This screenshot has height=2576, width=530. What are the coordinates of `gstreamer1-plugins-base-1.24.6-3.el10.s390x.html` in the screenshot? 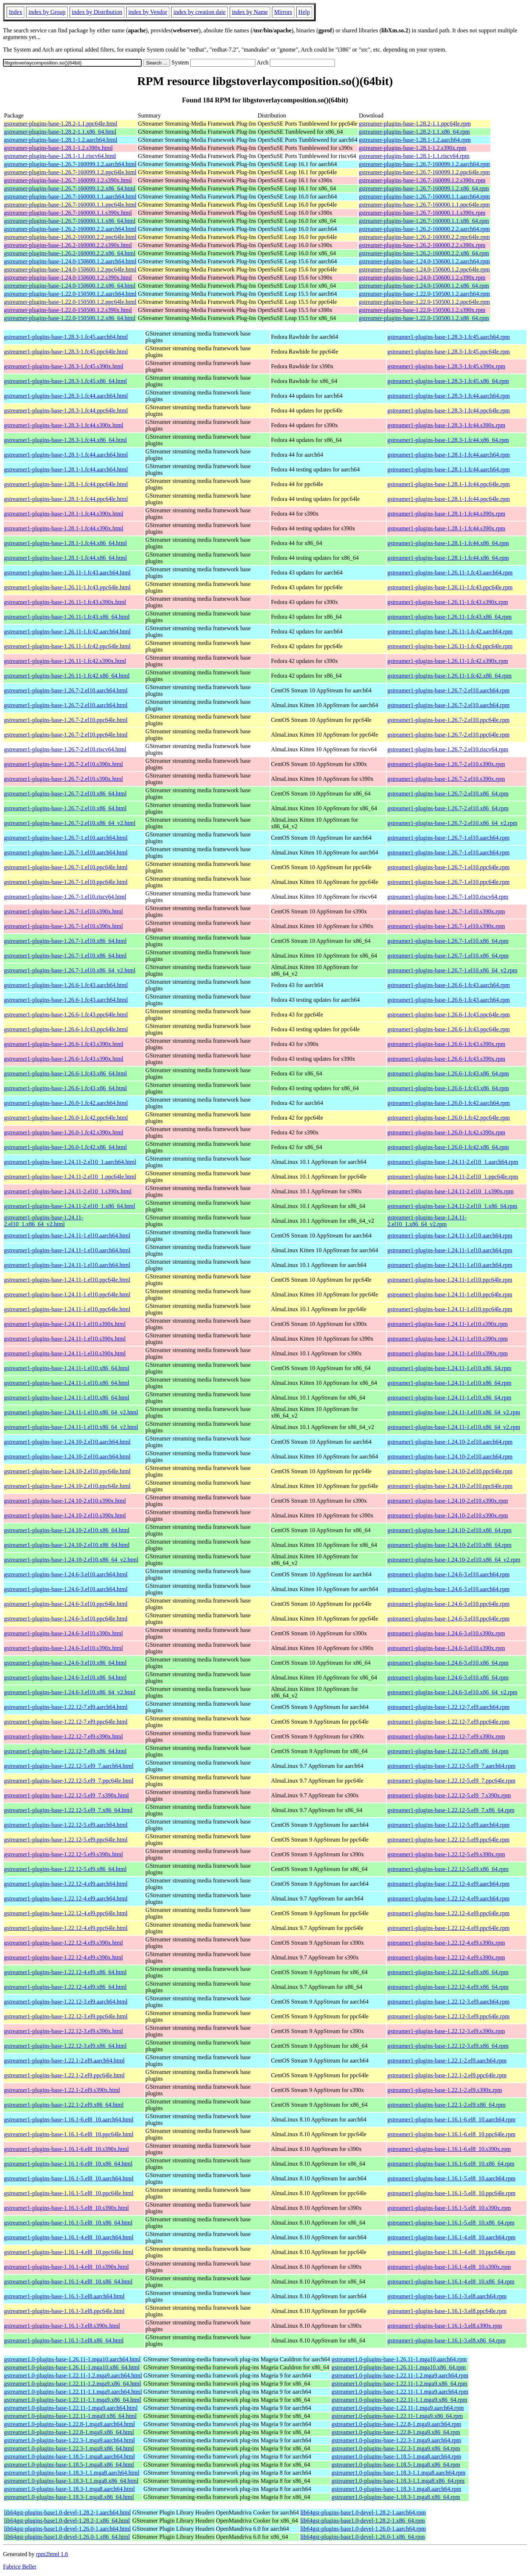 It's located at (63, 1633).